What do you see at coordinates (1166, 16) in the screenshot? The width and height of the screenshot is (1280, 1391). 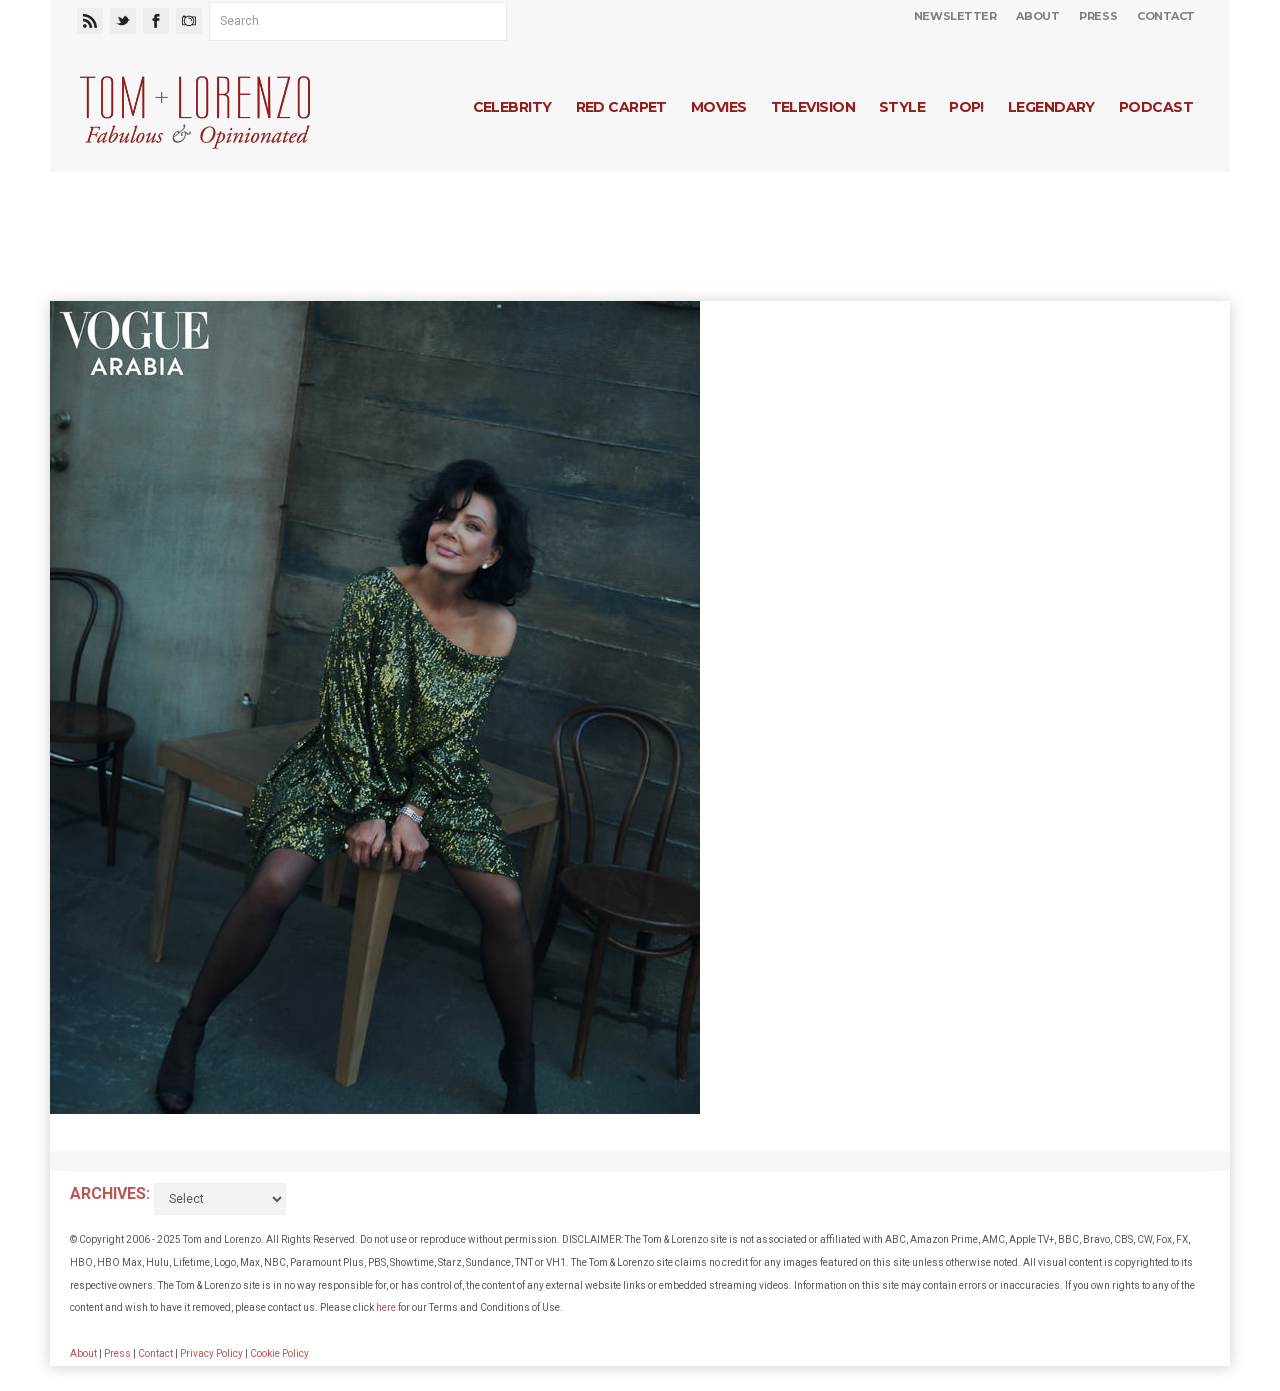 I see `Contact` at bounding box center [1166, 16].